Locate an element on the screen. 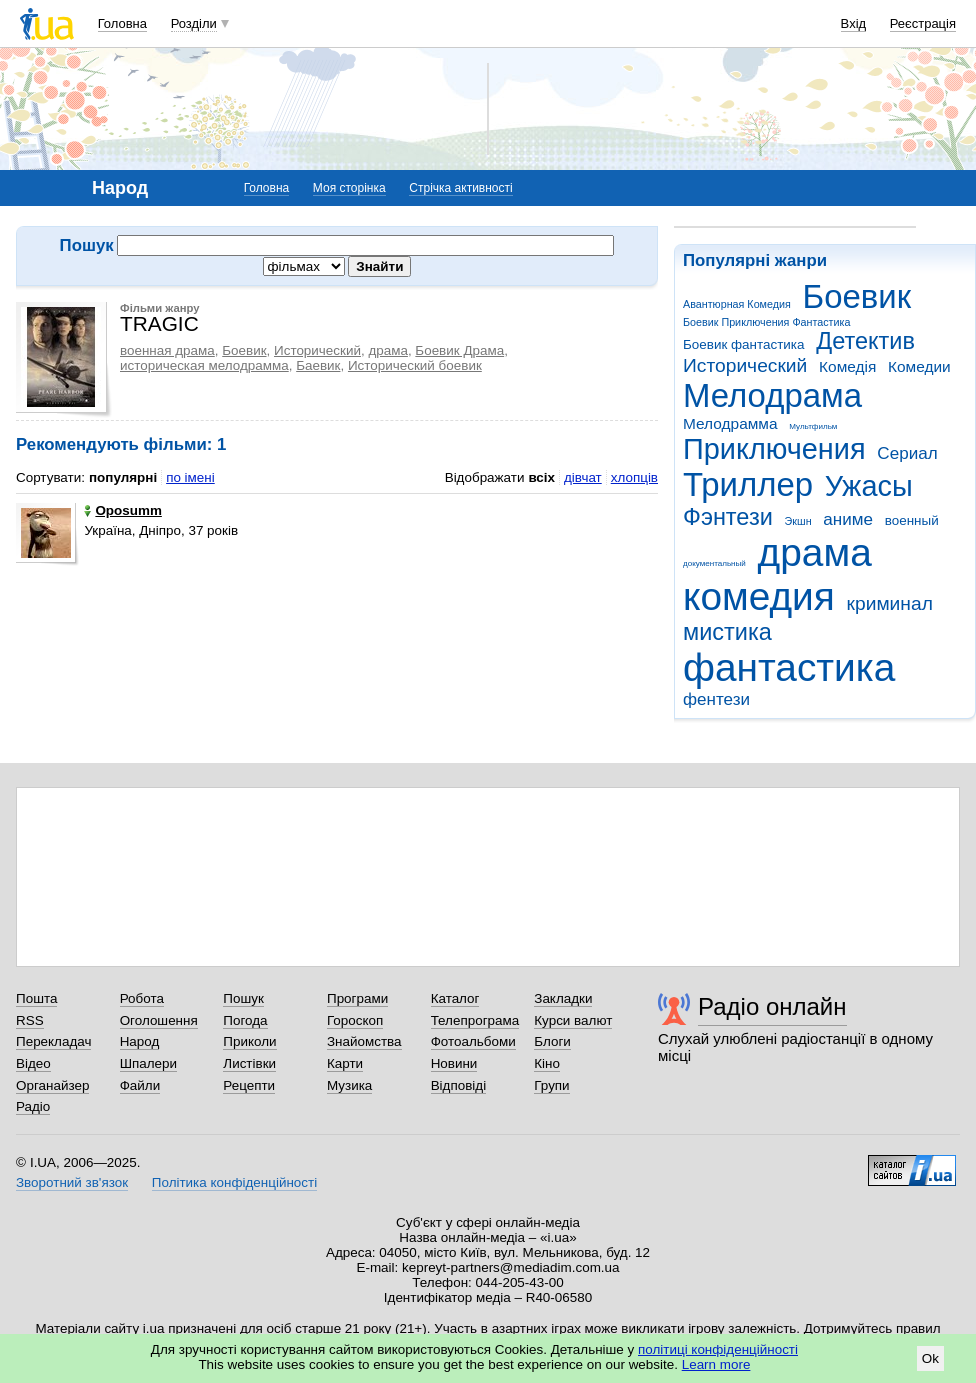 This screenshot has width=976, height=1383. Вхід is located at coordinates (854, 23).